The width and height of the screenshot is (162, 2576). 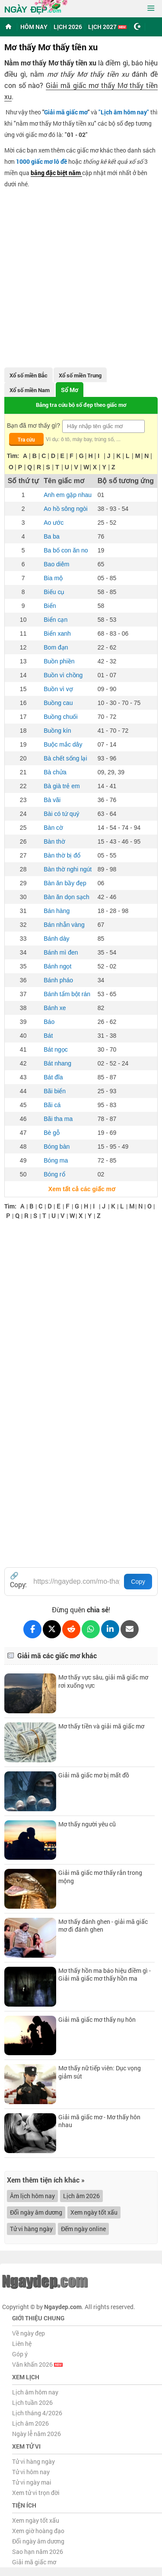 I want to click on Bát ngọc, so click(x=55, y=1049).